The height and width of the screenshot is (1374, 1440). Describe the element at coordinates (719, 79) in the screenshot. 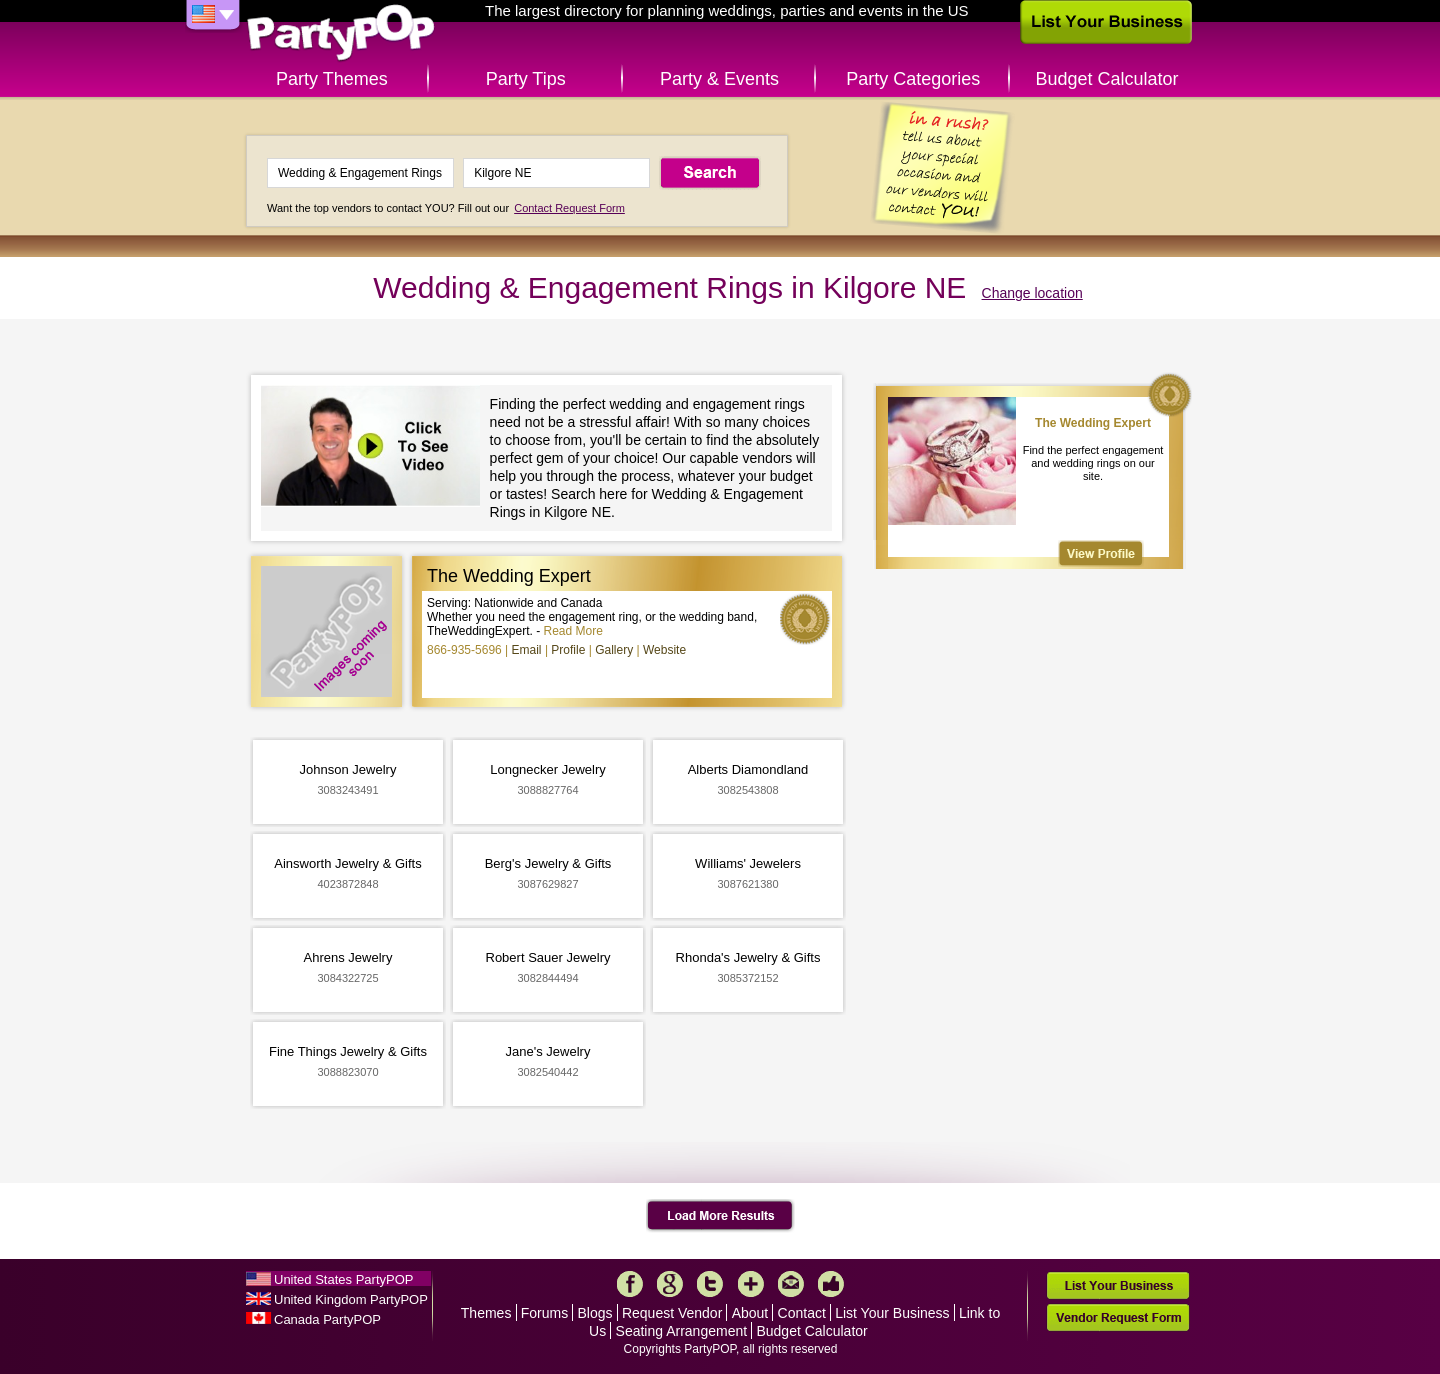

I see `Party & Events` at that location.